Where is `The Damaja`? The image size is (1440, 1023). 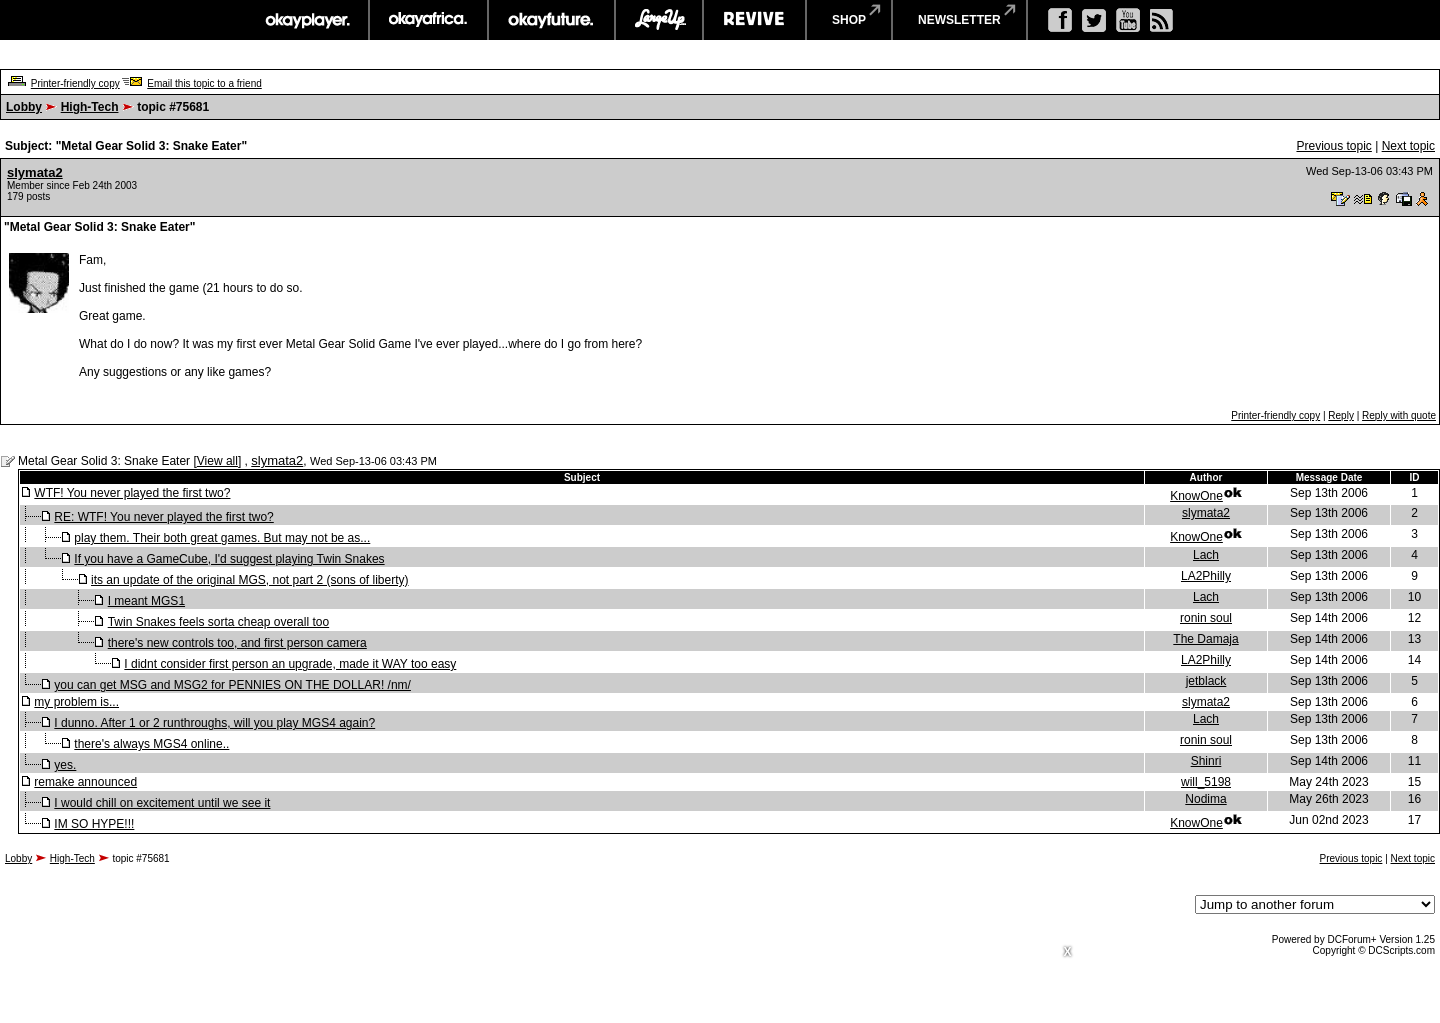 The Damaja is located at coordinates (1205, 639).